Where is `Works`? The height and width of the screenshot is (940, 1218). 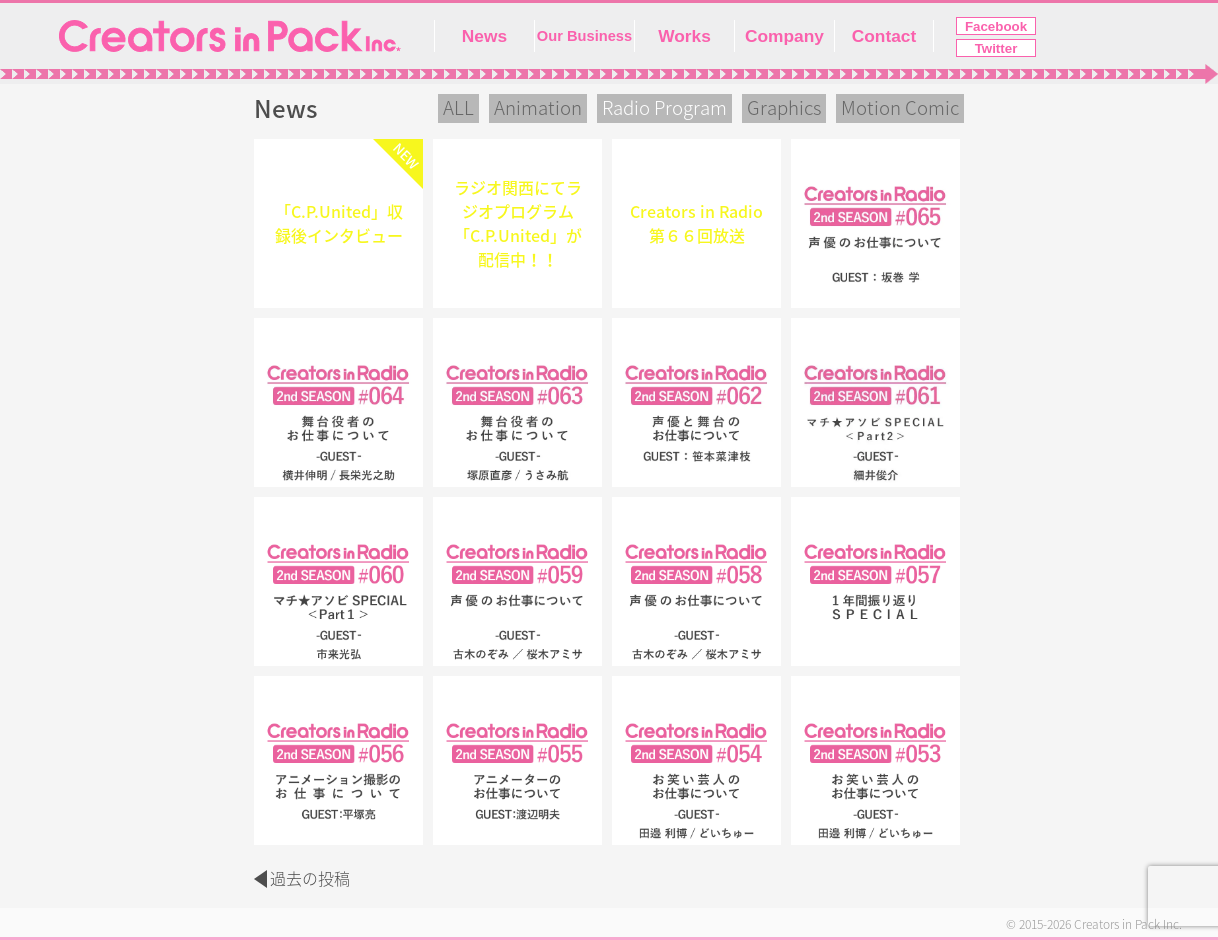 Works is located at coordinates (684, 36).